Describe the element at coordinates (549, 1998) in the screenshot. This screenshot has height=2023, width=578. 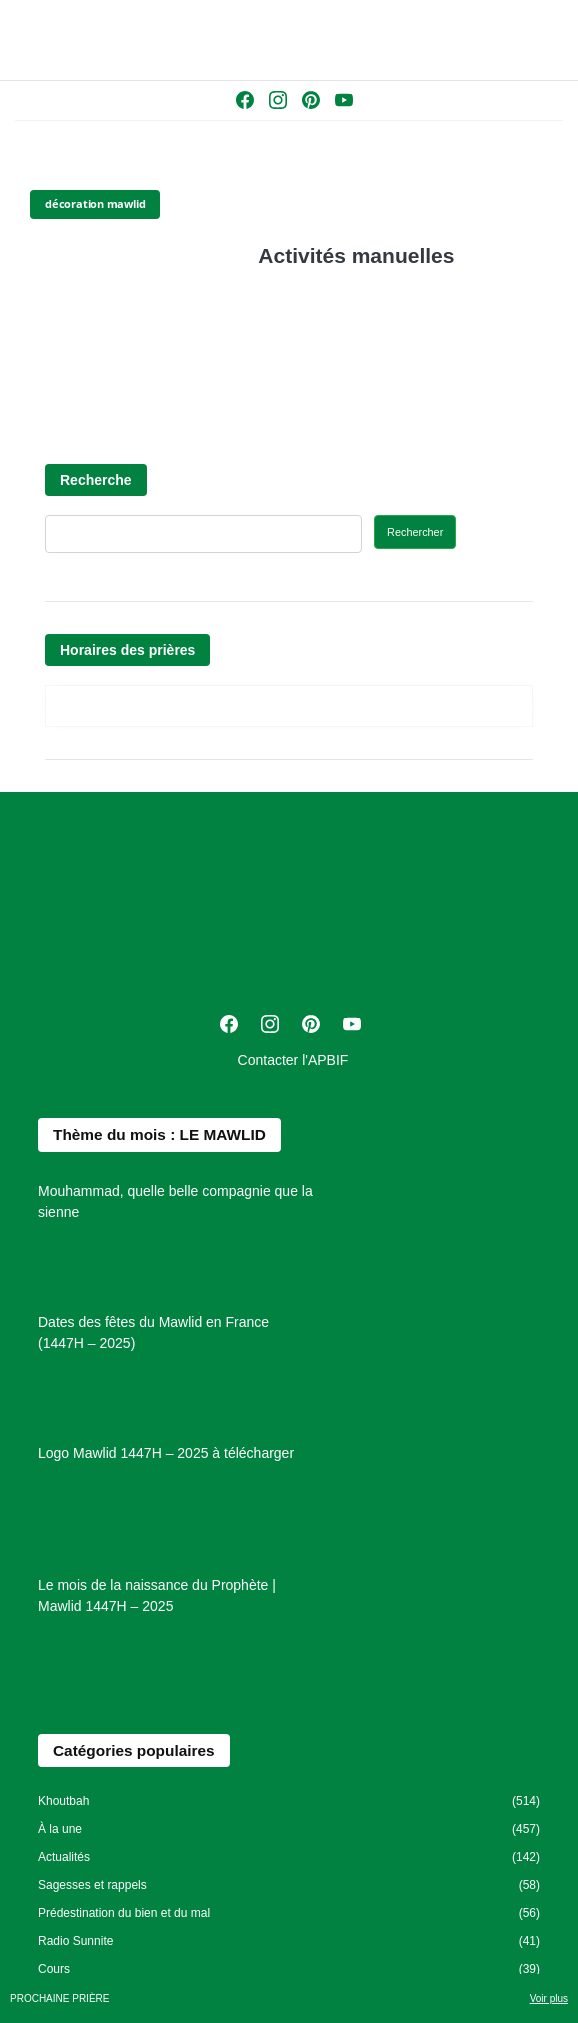
I see `Voir plus` at that location.